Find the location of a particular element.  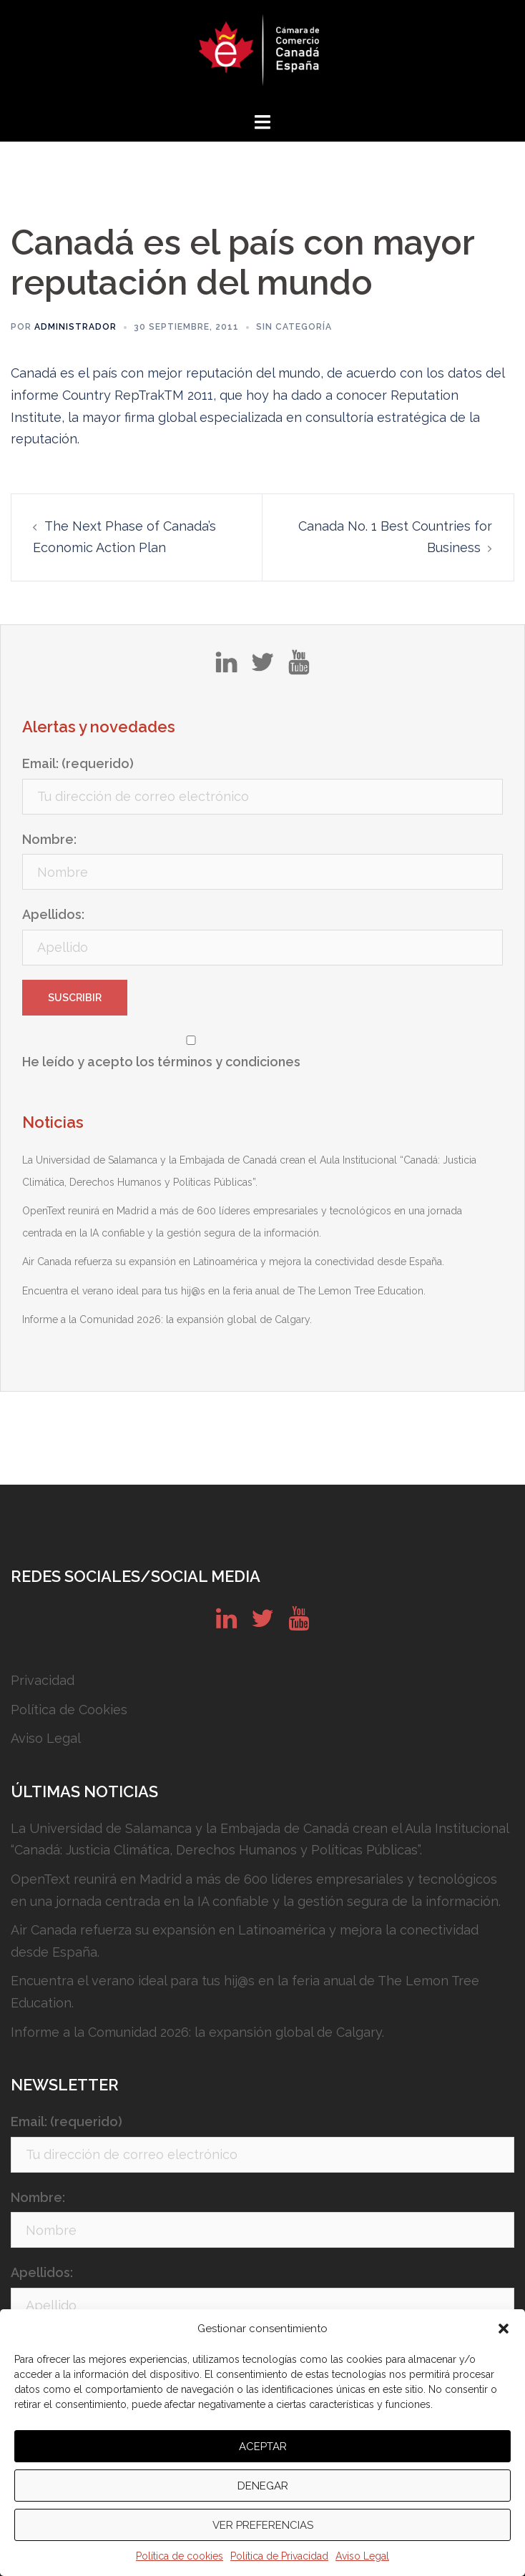

Aceptar is located at coordinates (263, 2446).